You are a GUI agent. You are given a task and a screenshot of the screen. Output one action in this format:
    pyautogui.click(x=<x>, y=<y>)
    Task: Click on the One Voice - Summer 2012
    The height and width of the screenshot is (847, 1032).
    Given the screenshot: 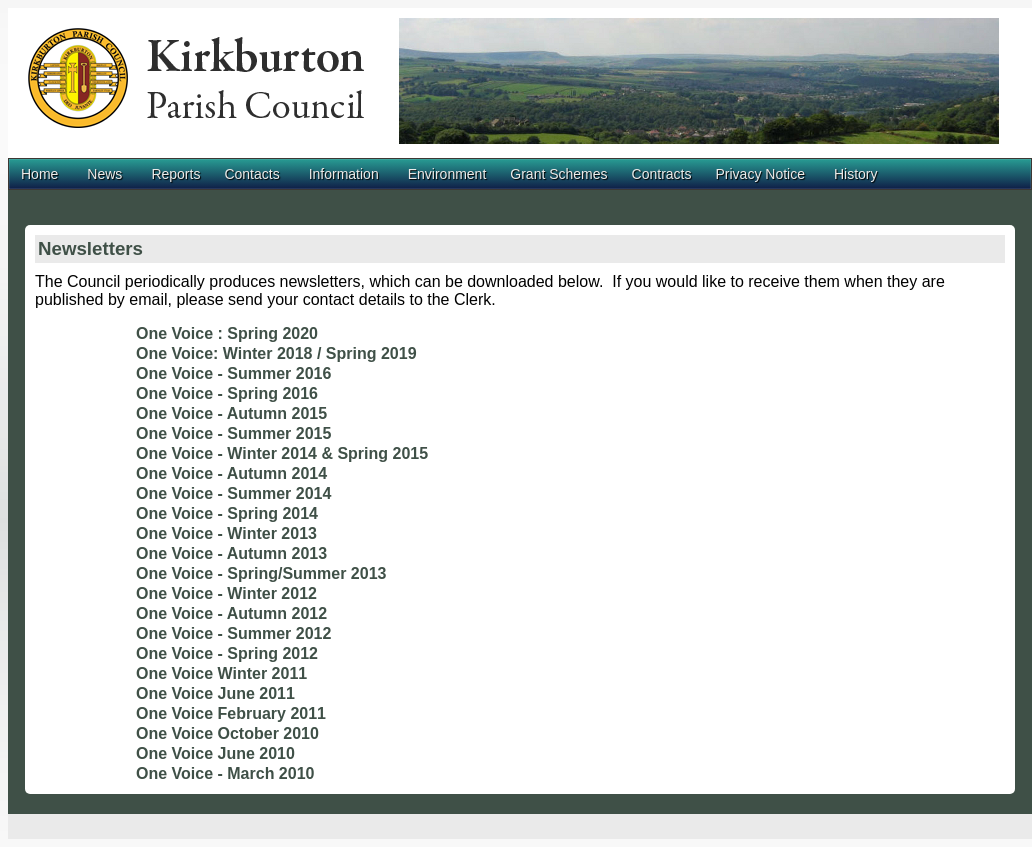 What is the action you would take?
    pyautogui.click(x=233, y=633)
    